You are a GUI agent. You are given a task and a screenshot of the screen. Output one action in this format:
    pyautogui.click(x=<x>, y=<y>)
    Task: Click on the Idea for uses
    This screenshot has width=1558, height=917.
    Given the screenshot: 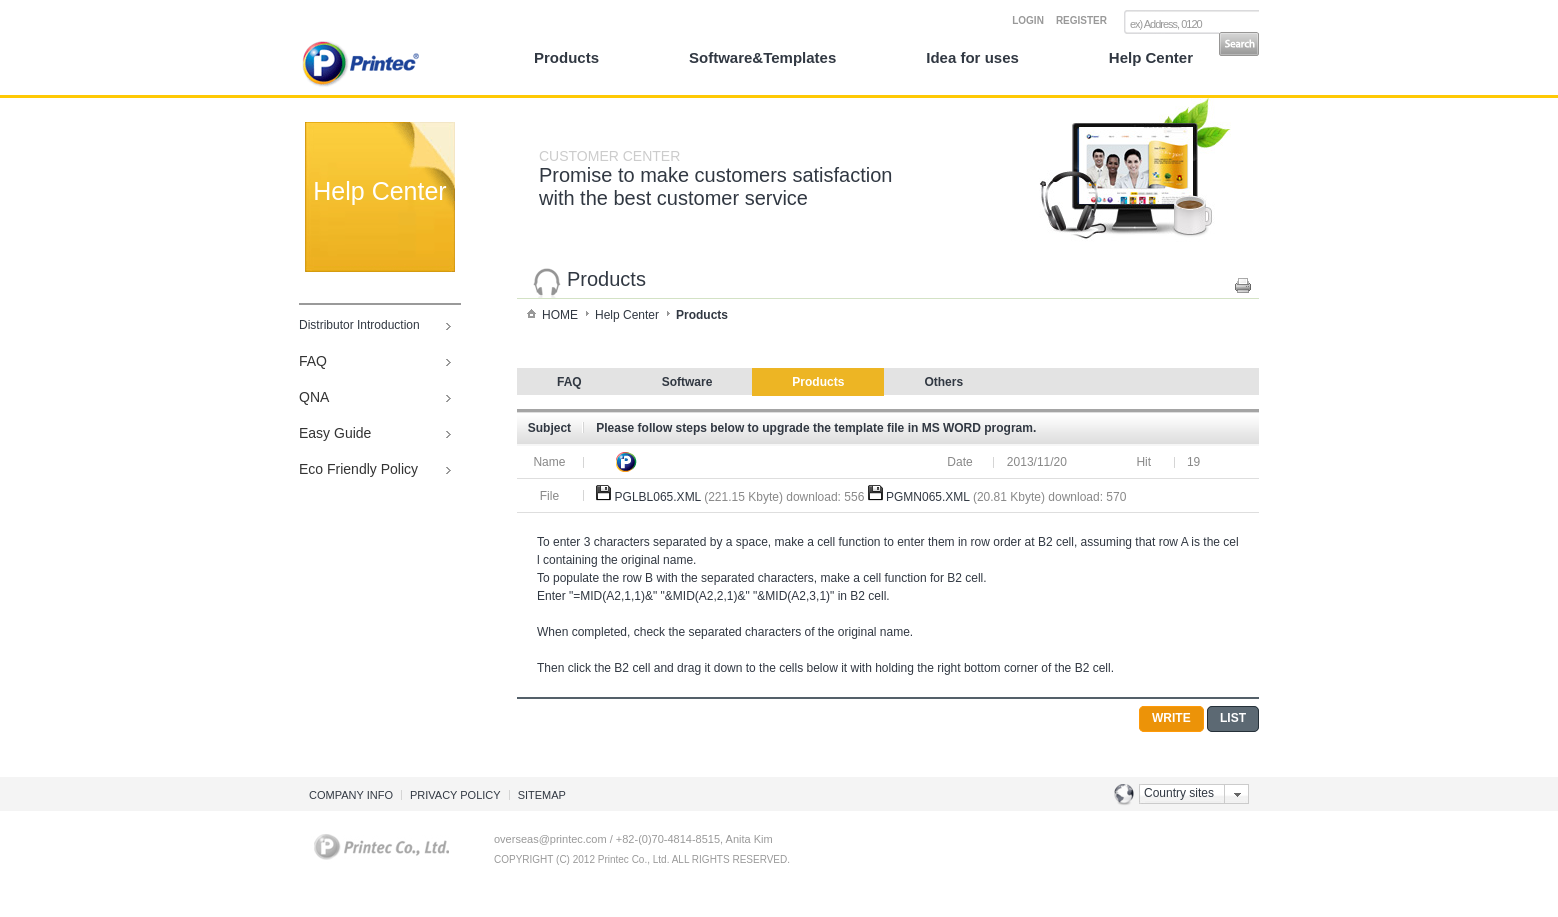 What is the action you would take?
    pyautogui.click(x=972, y=57)
    